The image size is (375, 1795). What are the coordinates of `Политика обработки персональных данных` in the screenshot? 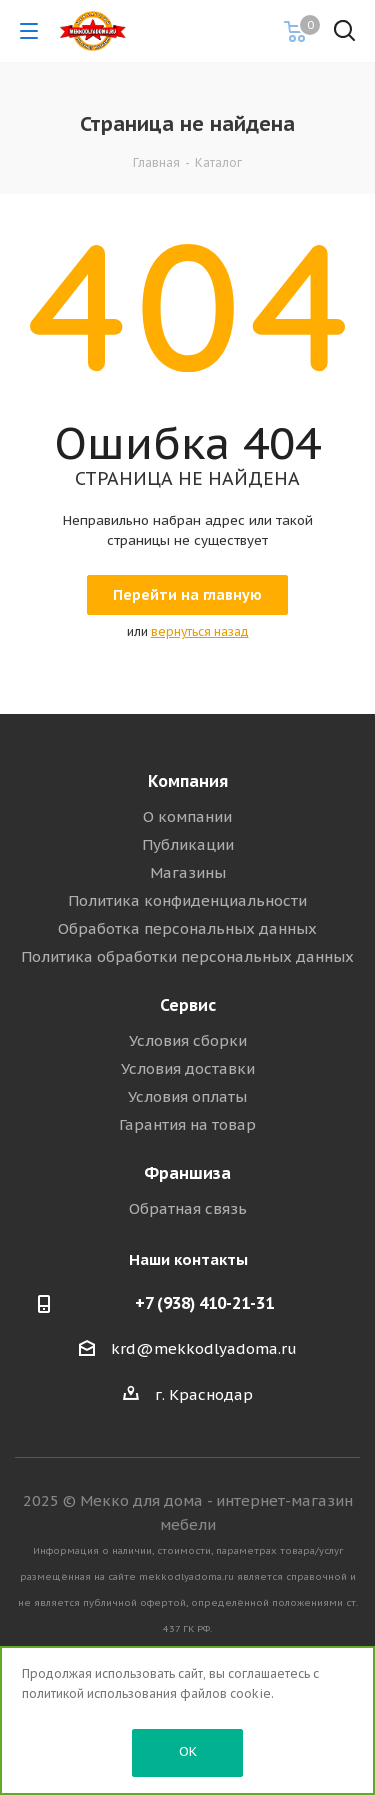 It's located at (187, 956).